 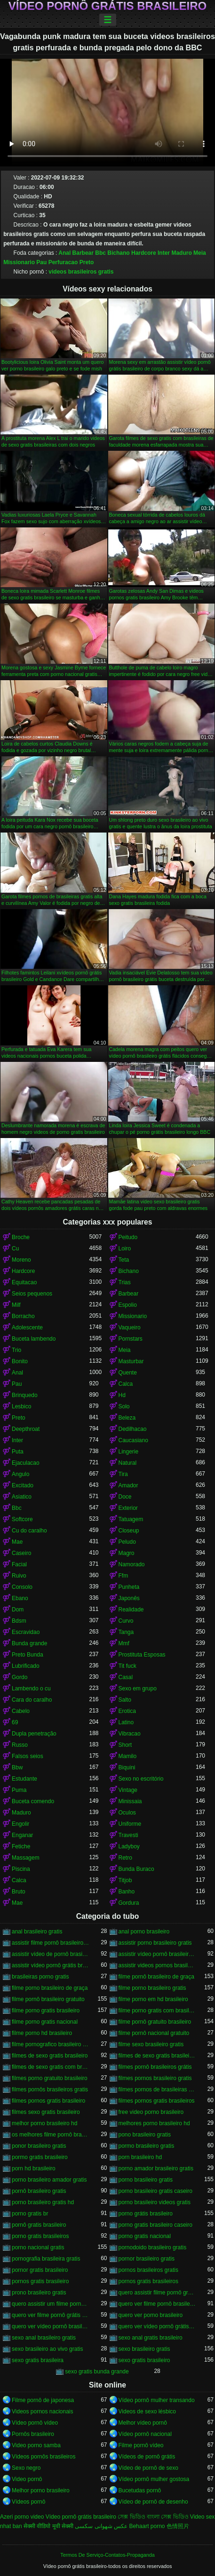 What do you see at coordinates (151, 2337) in the screenshot?
I see `sexo anal gratis brasileiro` at bounding box center [151, 2337].